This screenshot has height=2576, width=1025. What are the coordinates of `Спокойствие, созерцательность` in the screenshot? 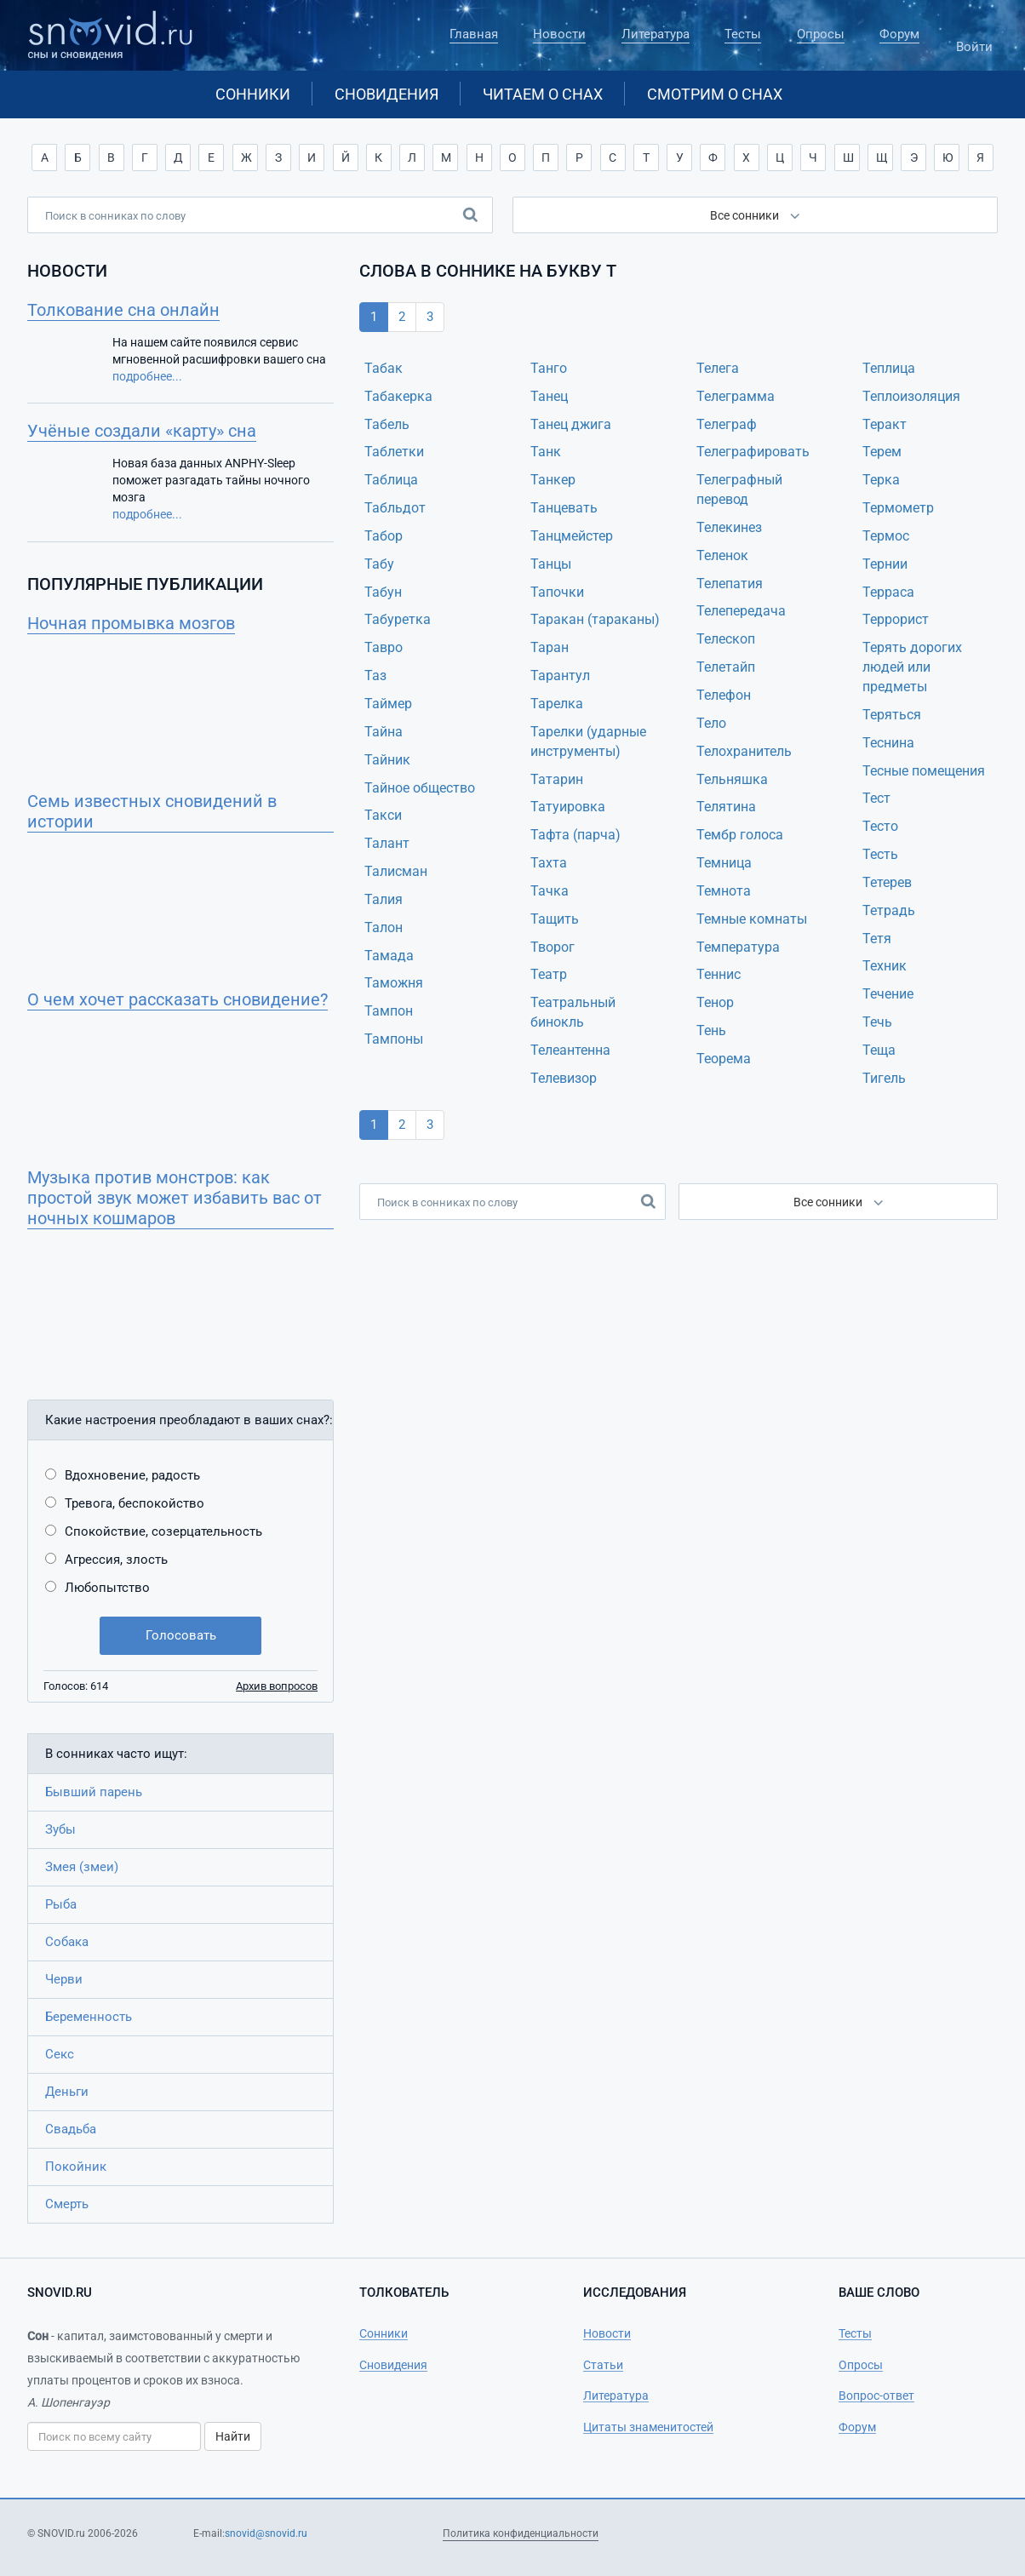 It's located at (163, 1531).